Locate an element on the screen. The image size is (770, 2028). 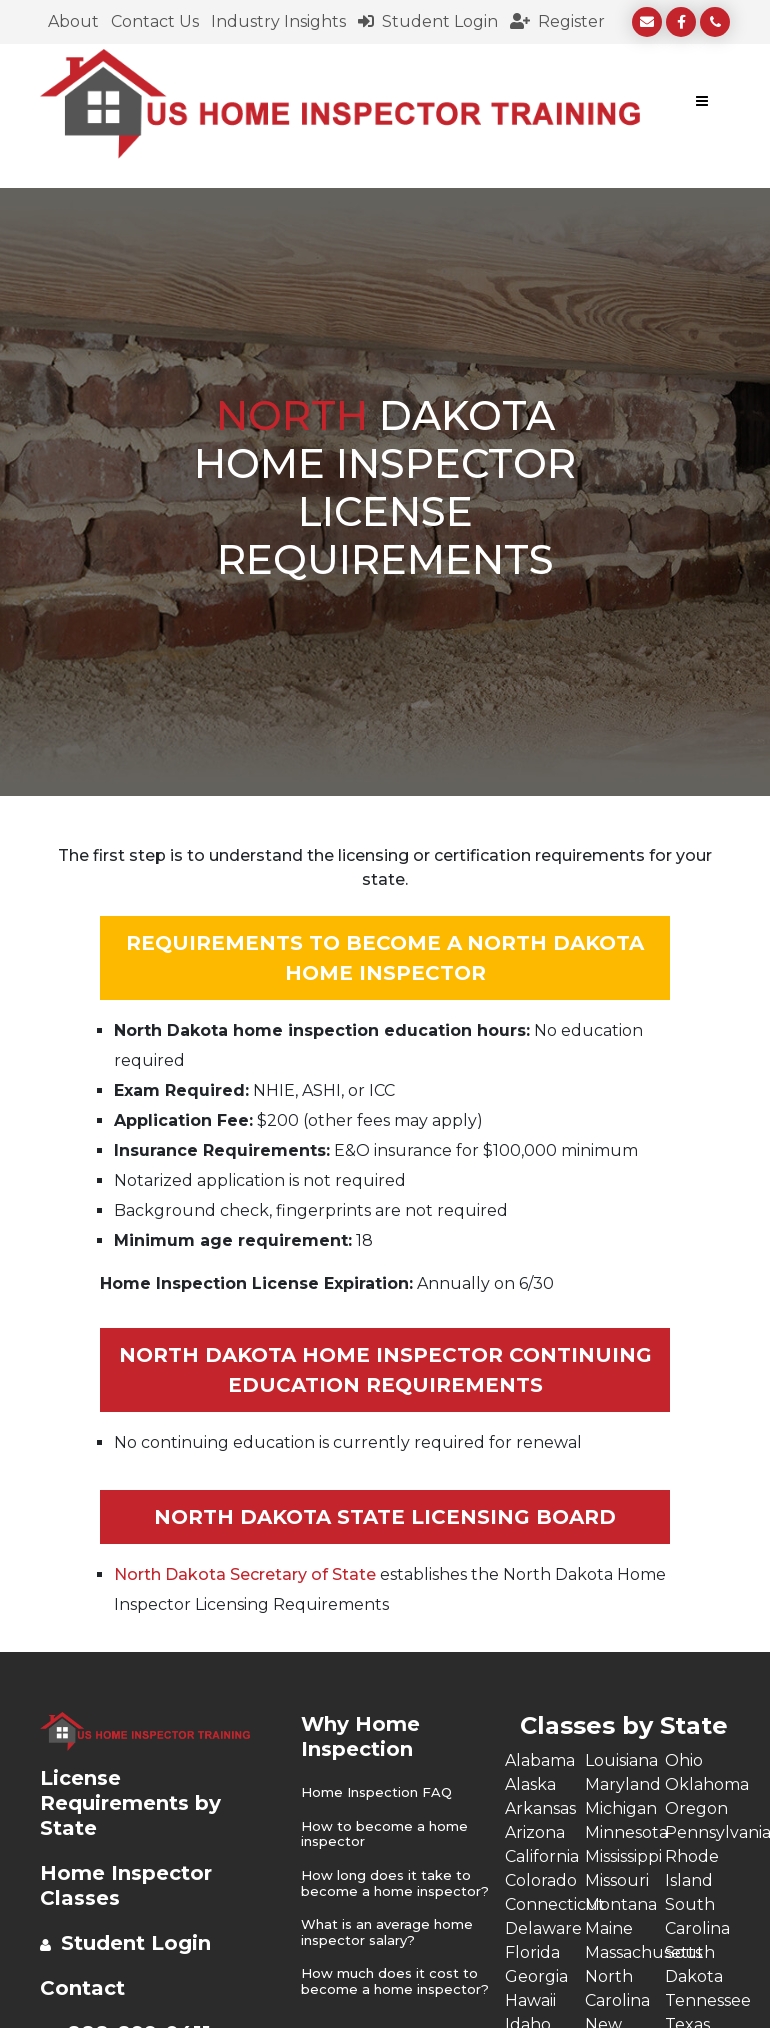
Industry Insights is located at coordinates (278, 21).